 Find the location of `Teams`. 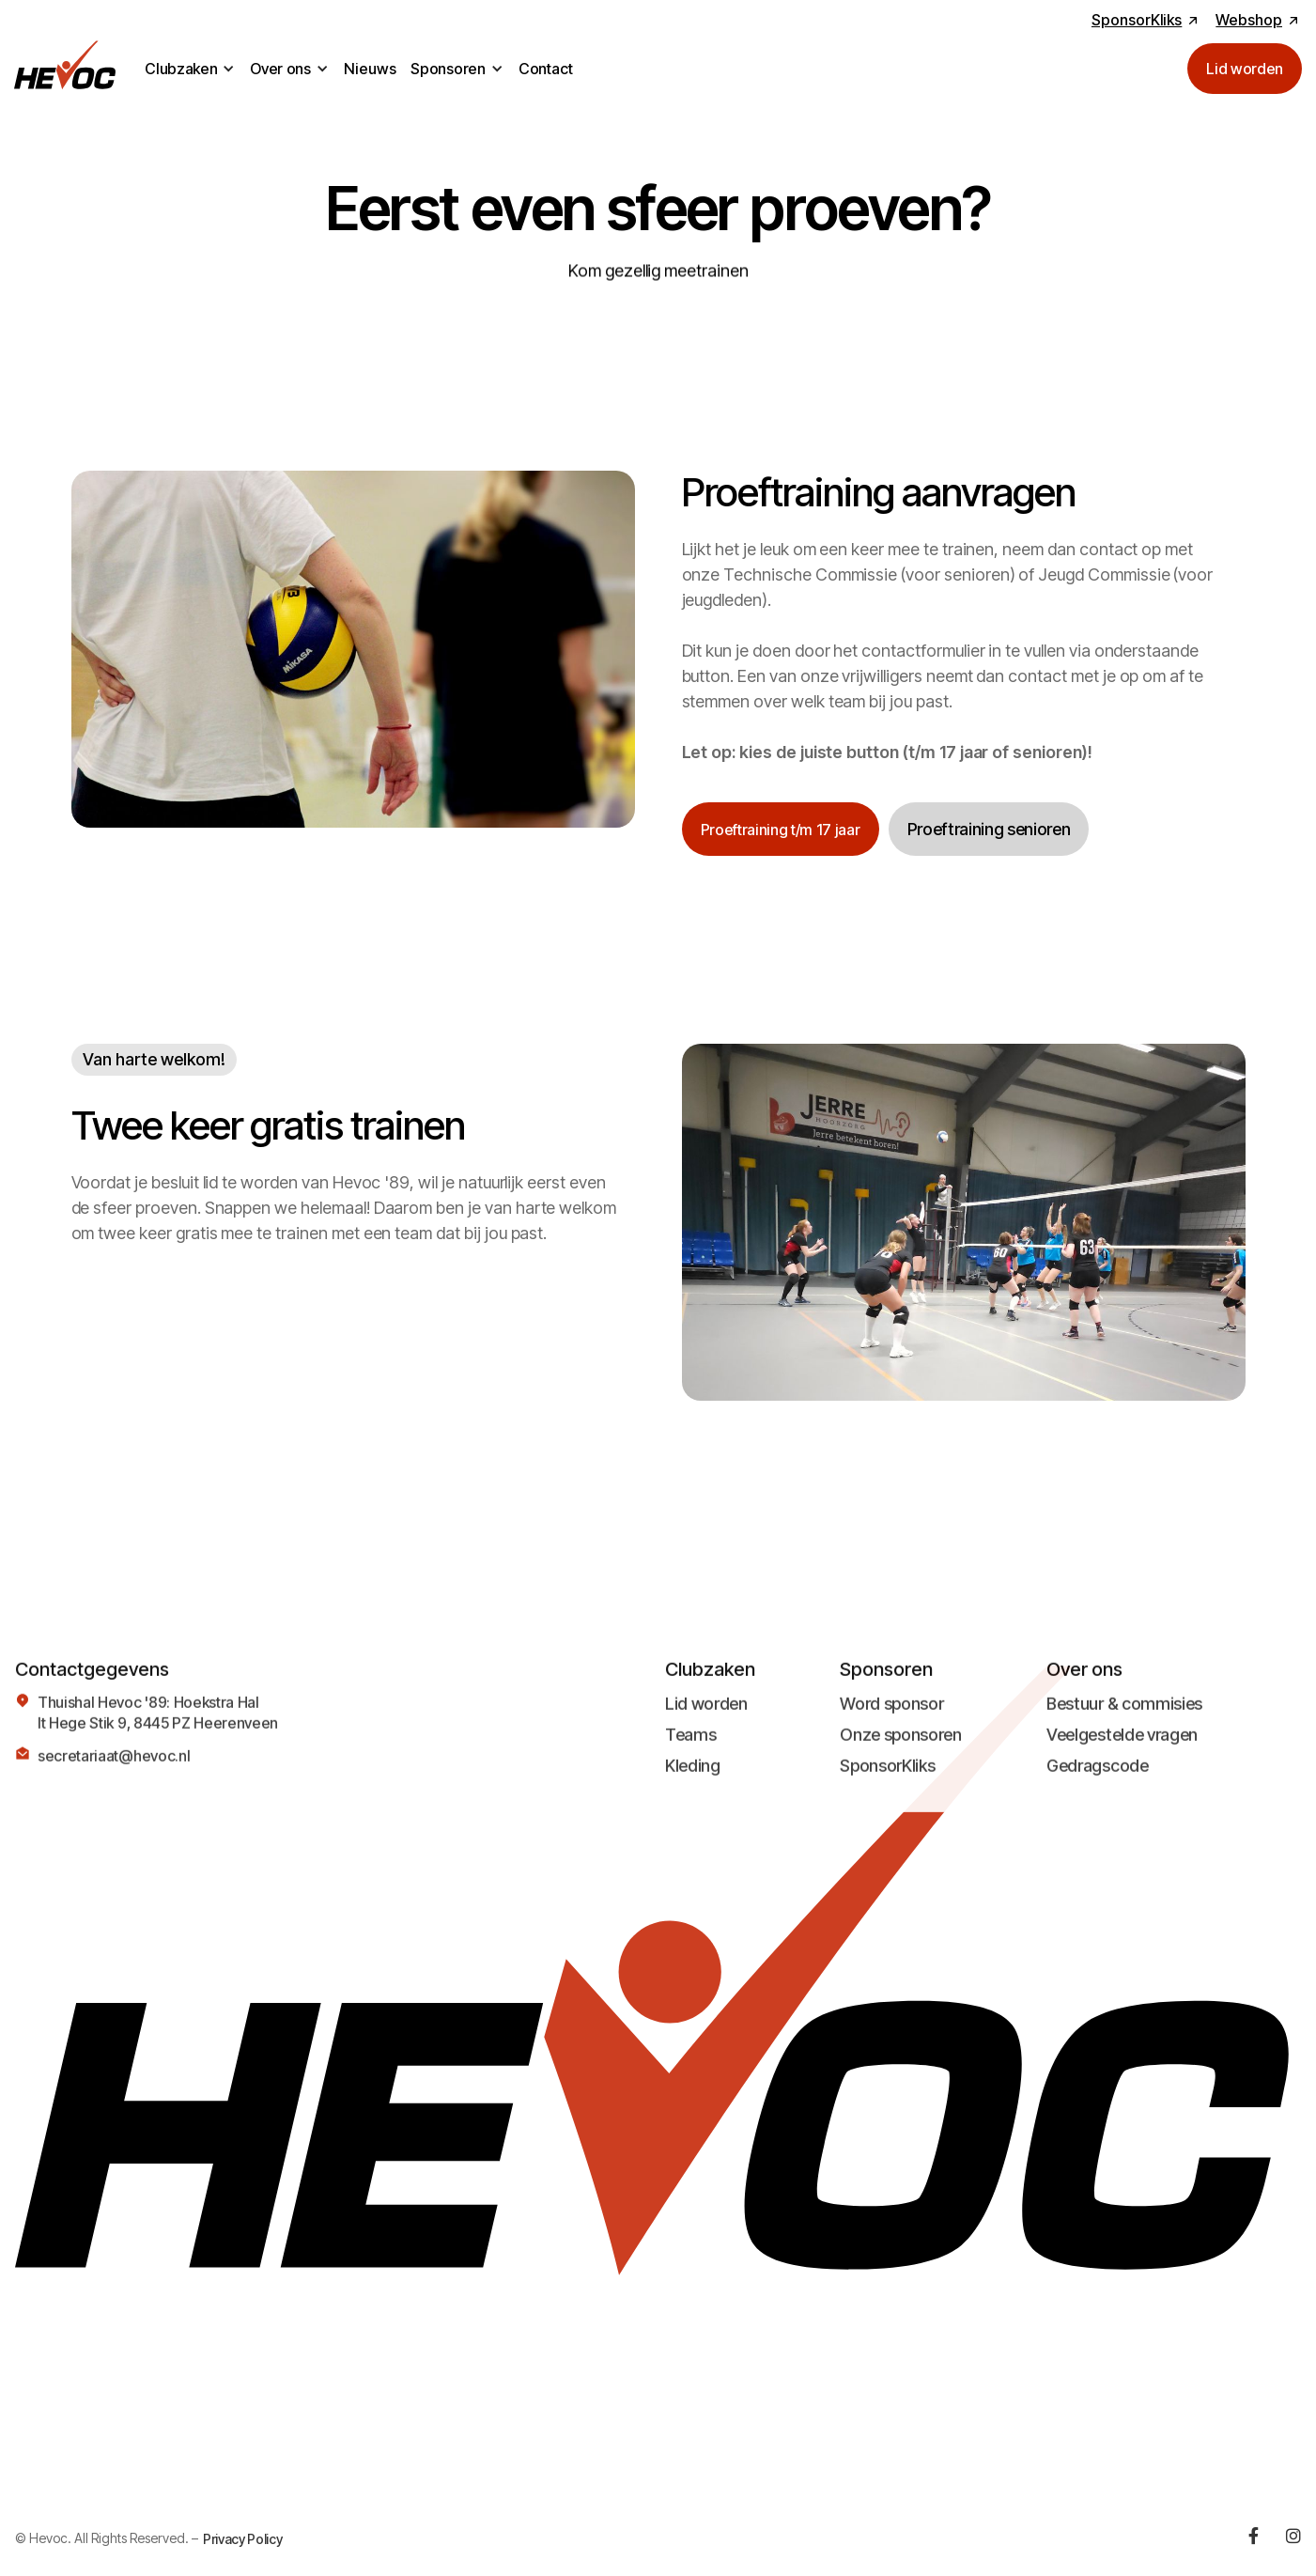

Teams is located at coordinates (690, 1746).